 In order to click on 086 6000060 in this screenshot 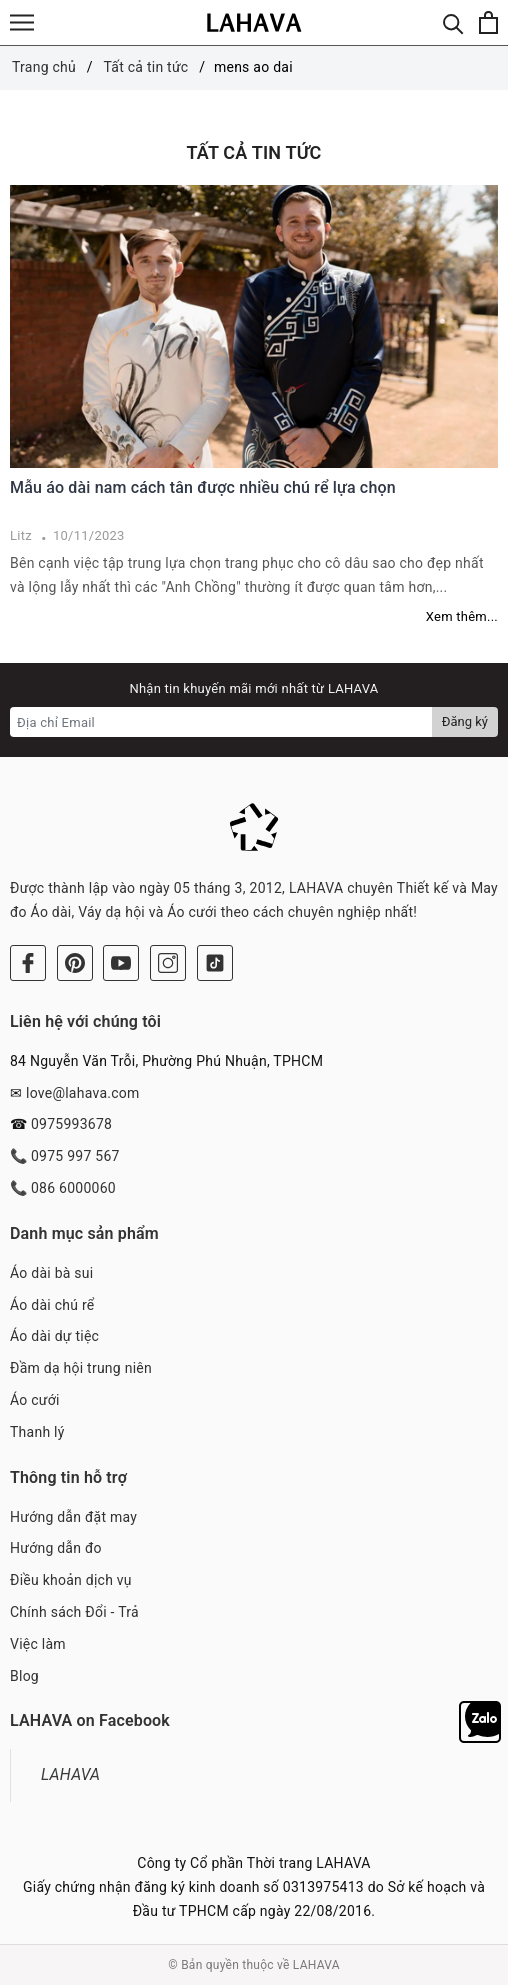, I will do `click(73, 1188)`.